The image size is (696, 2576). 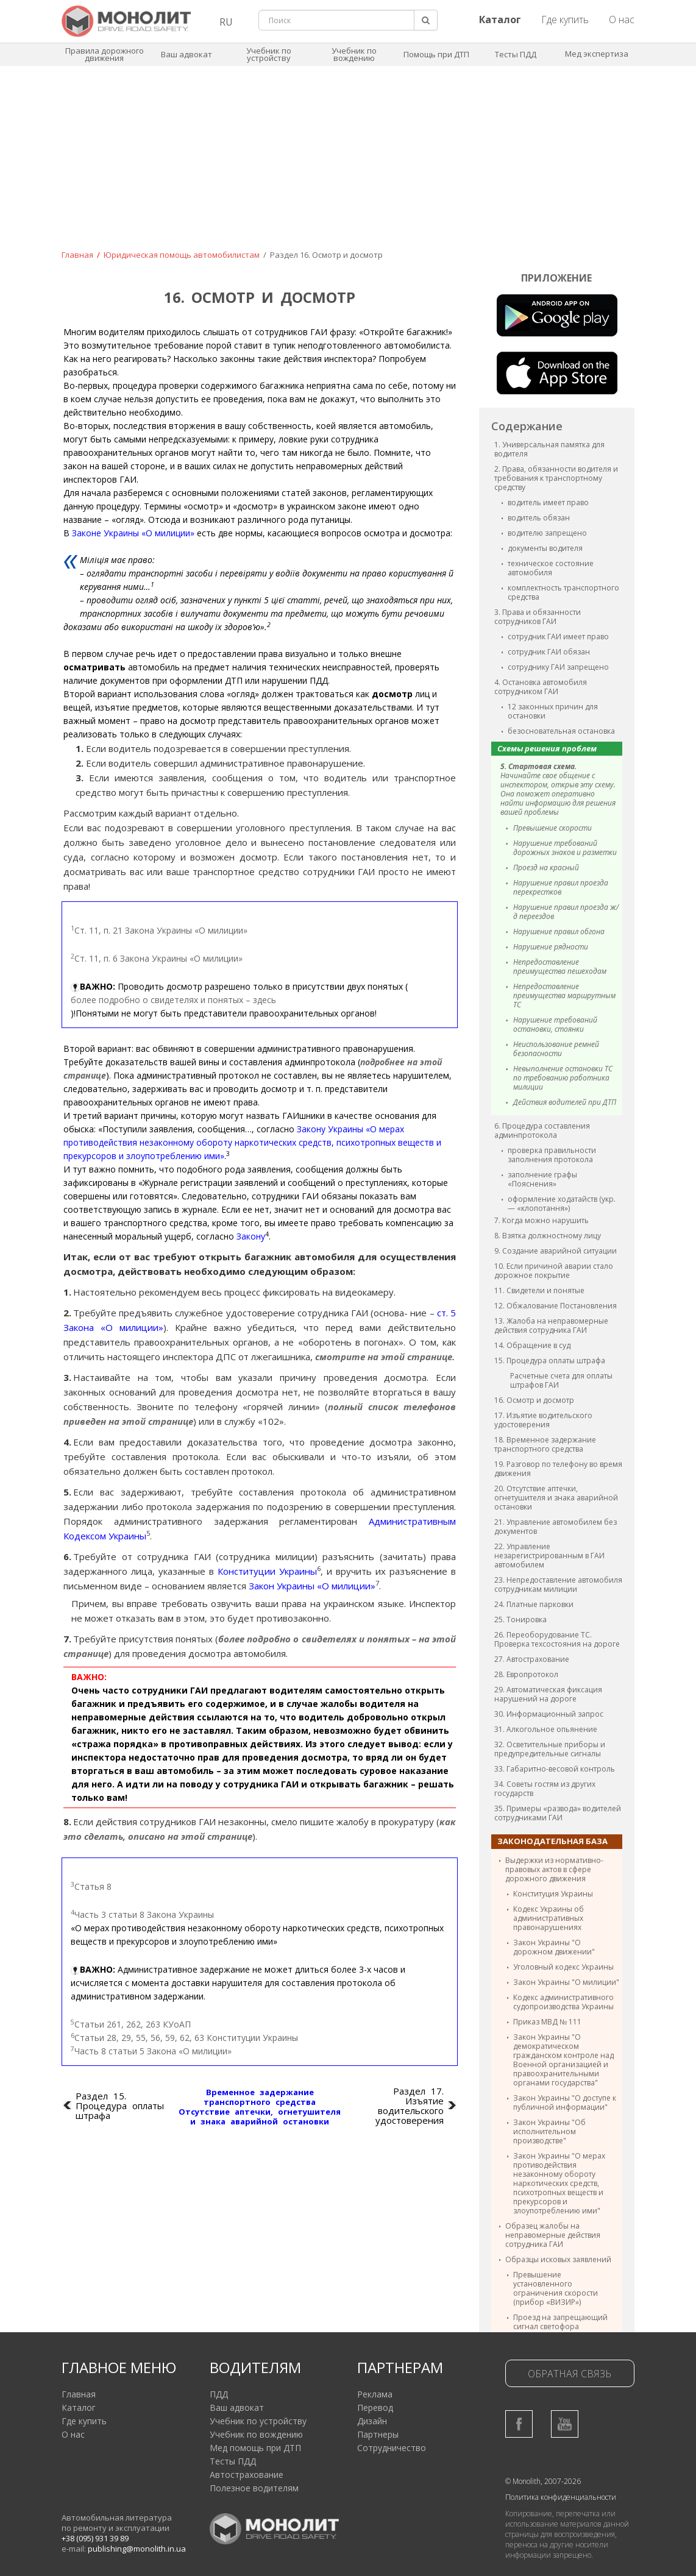 I want to click on 29. Автоматическая фиксация нарушений на дороге, so click(x=548, y=1694).